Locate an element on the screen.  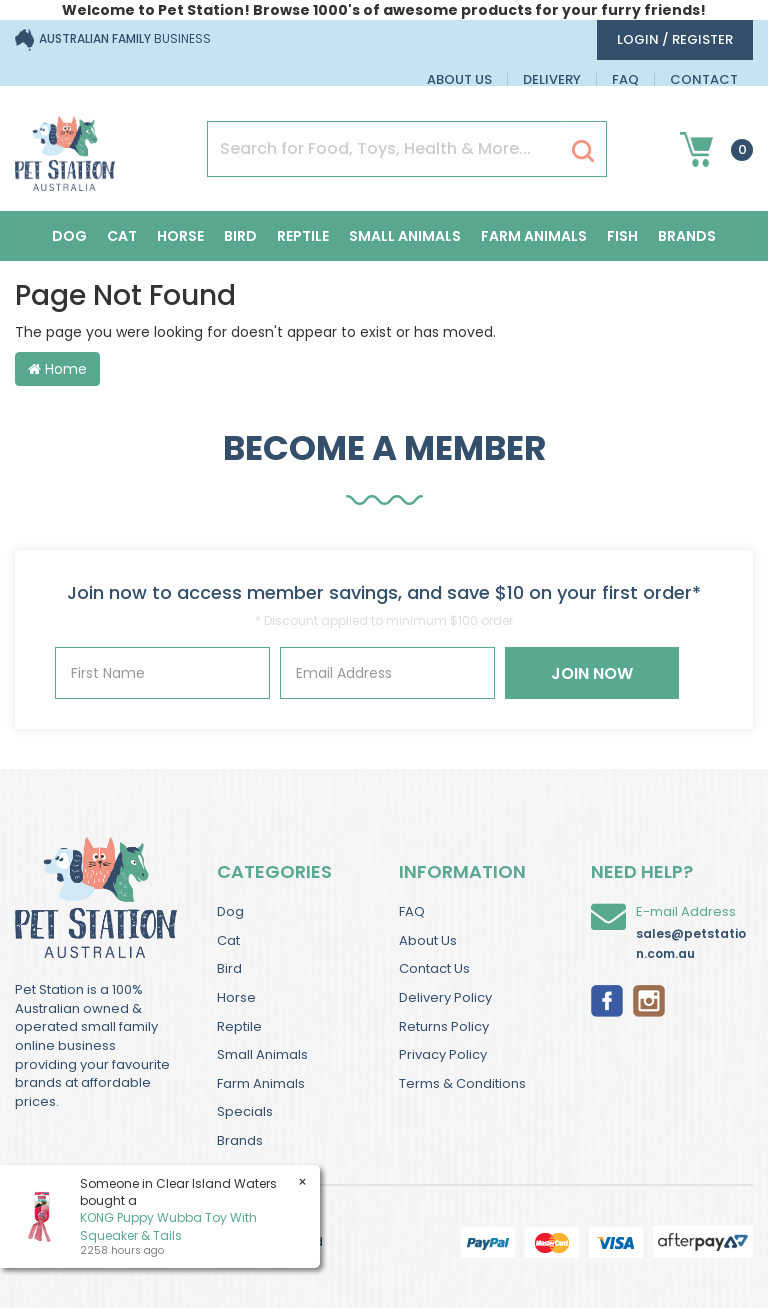
About Us [link] is located at coordinates (428, 940).